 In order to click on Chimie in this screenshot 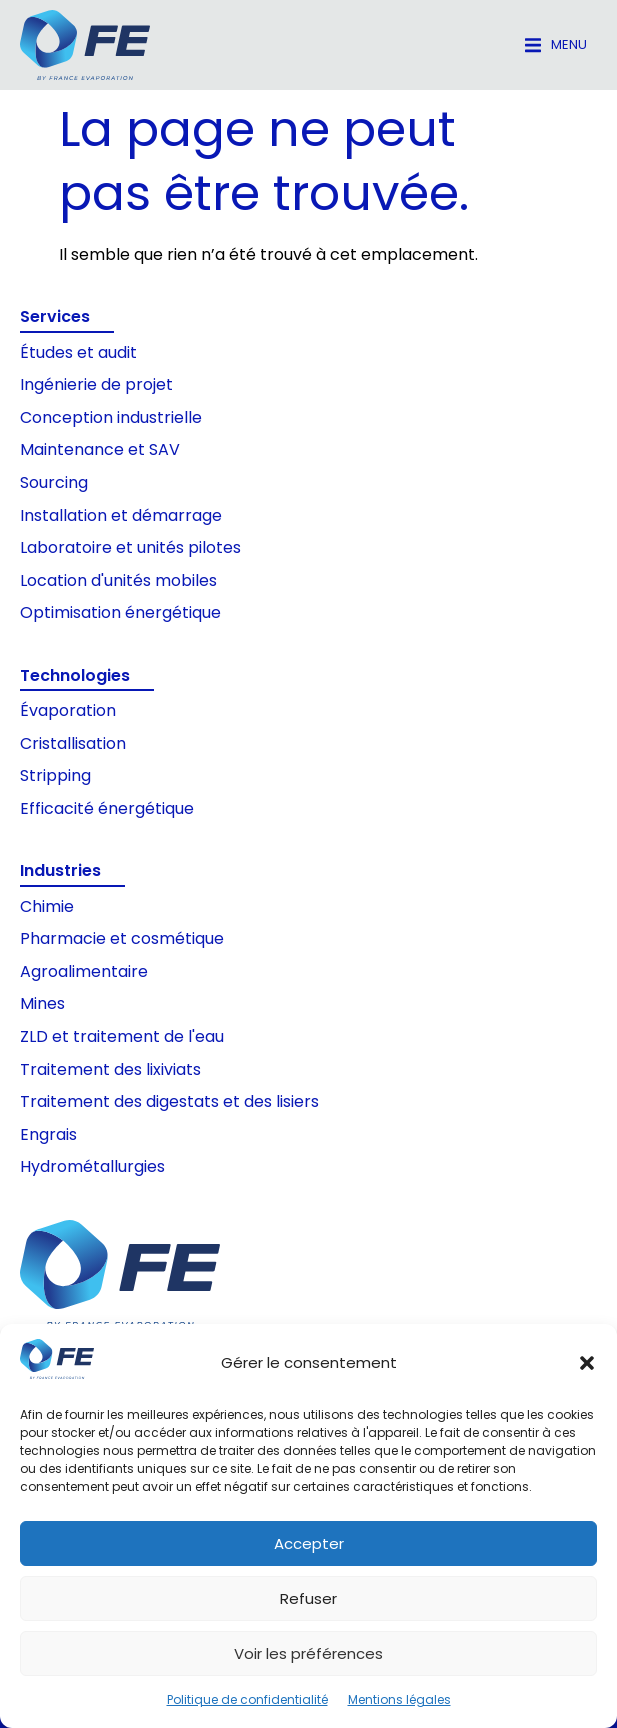, I will do `click(47, 906)`.